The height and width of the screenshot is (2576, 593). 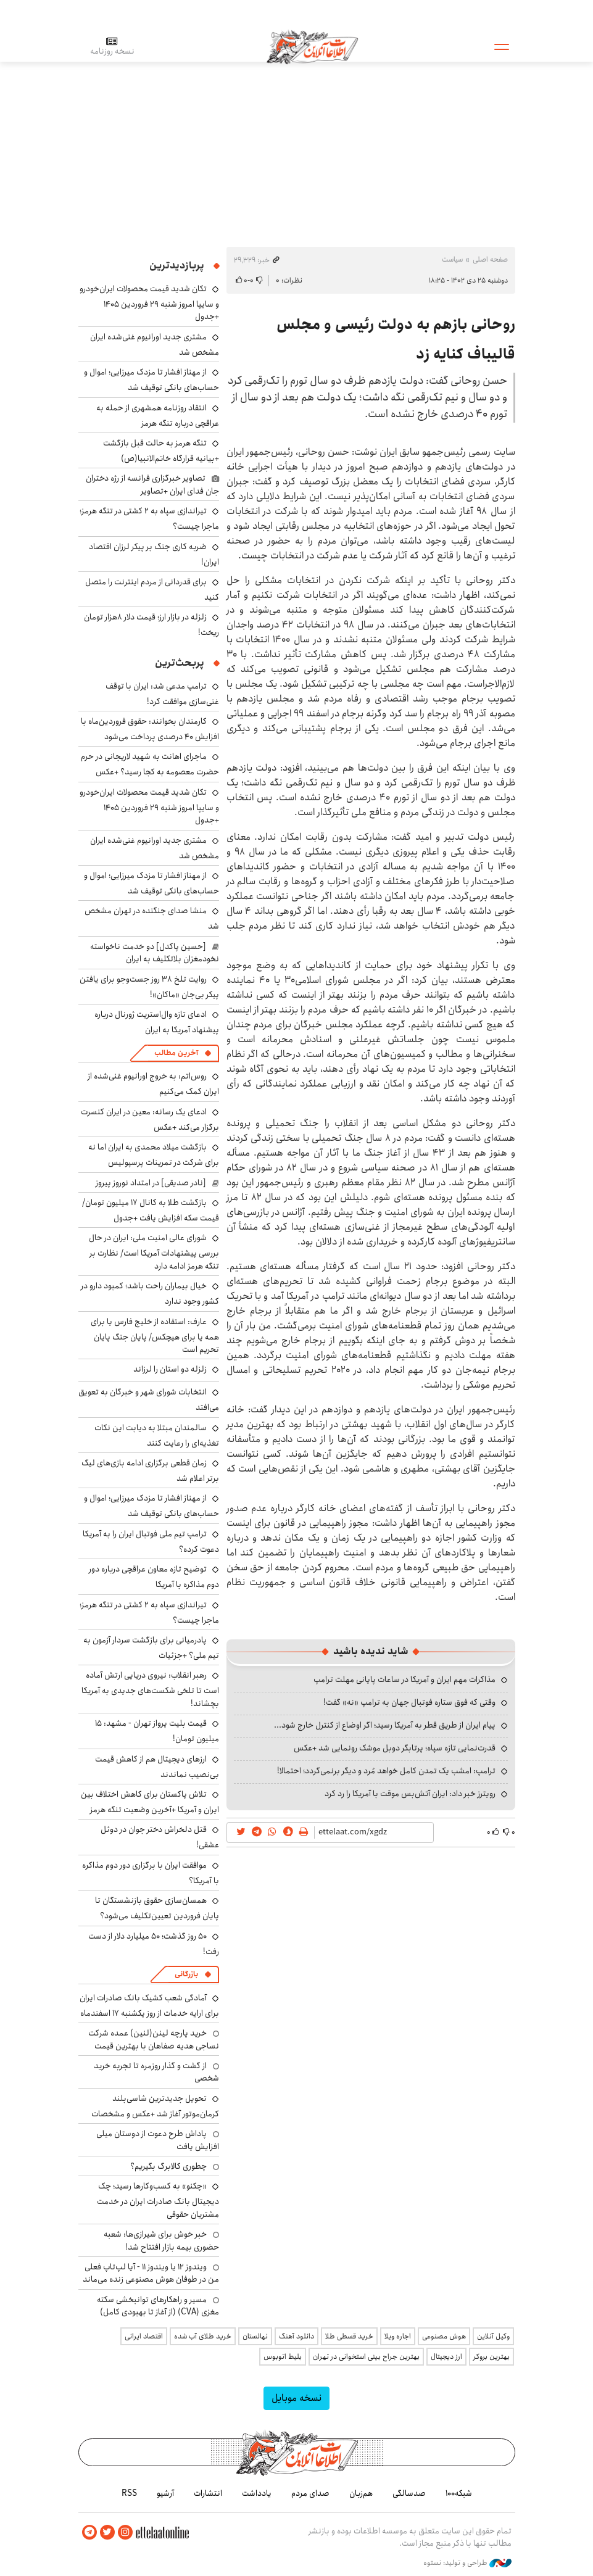 What do you see at coordinates (386, 1771) in the screenshot?
I see `ترامپ: امشب یک تمدن کامل خواهد مُرد و دیگر برنمی‌گردد؛ احتمالا!` at bounding box center [386, 1771].